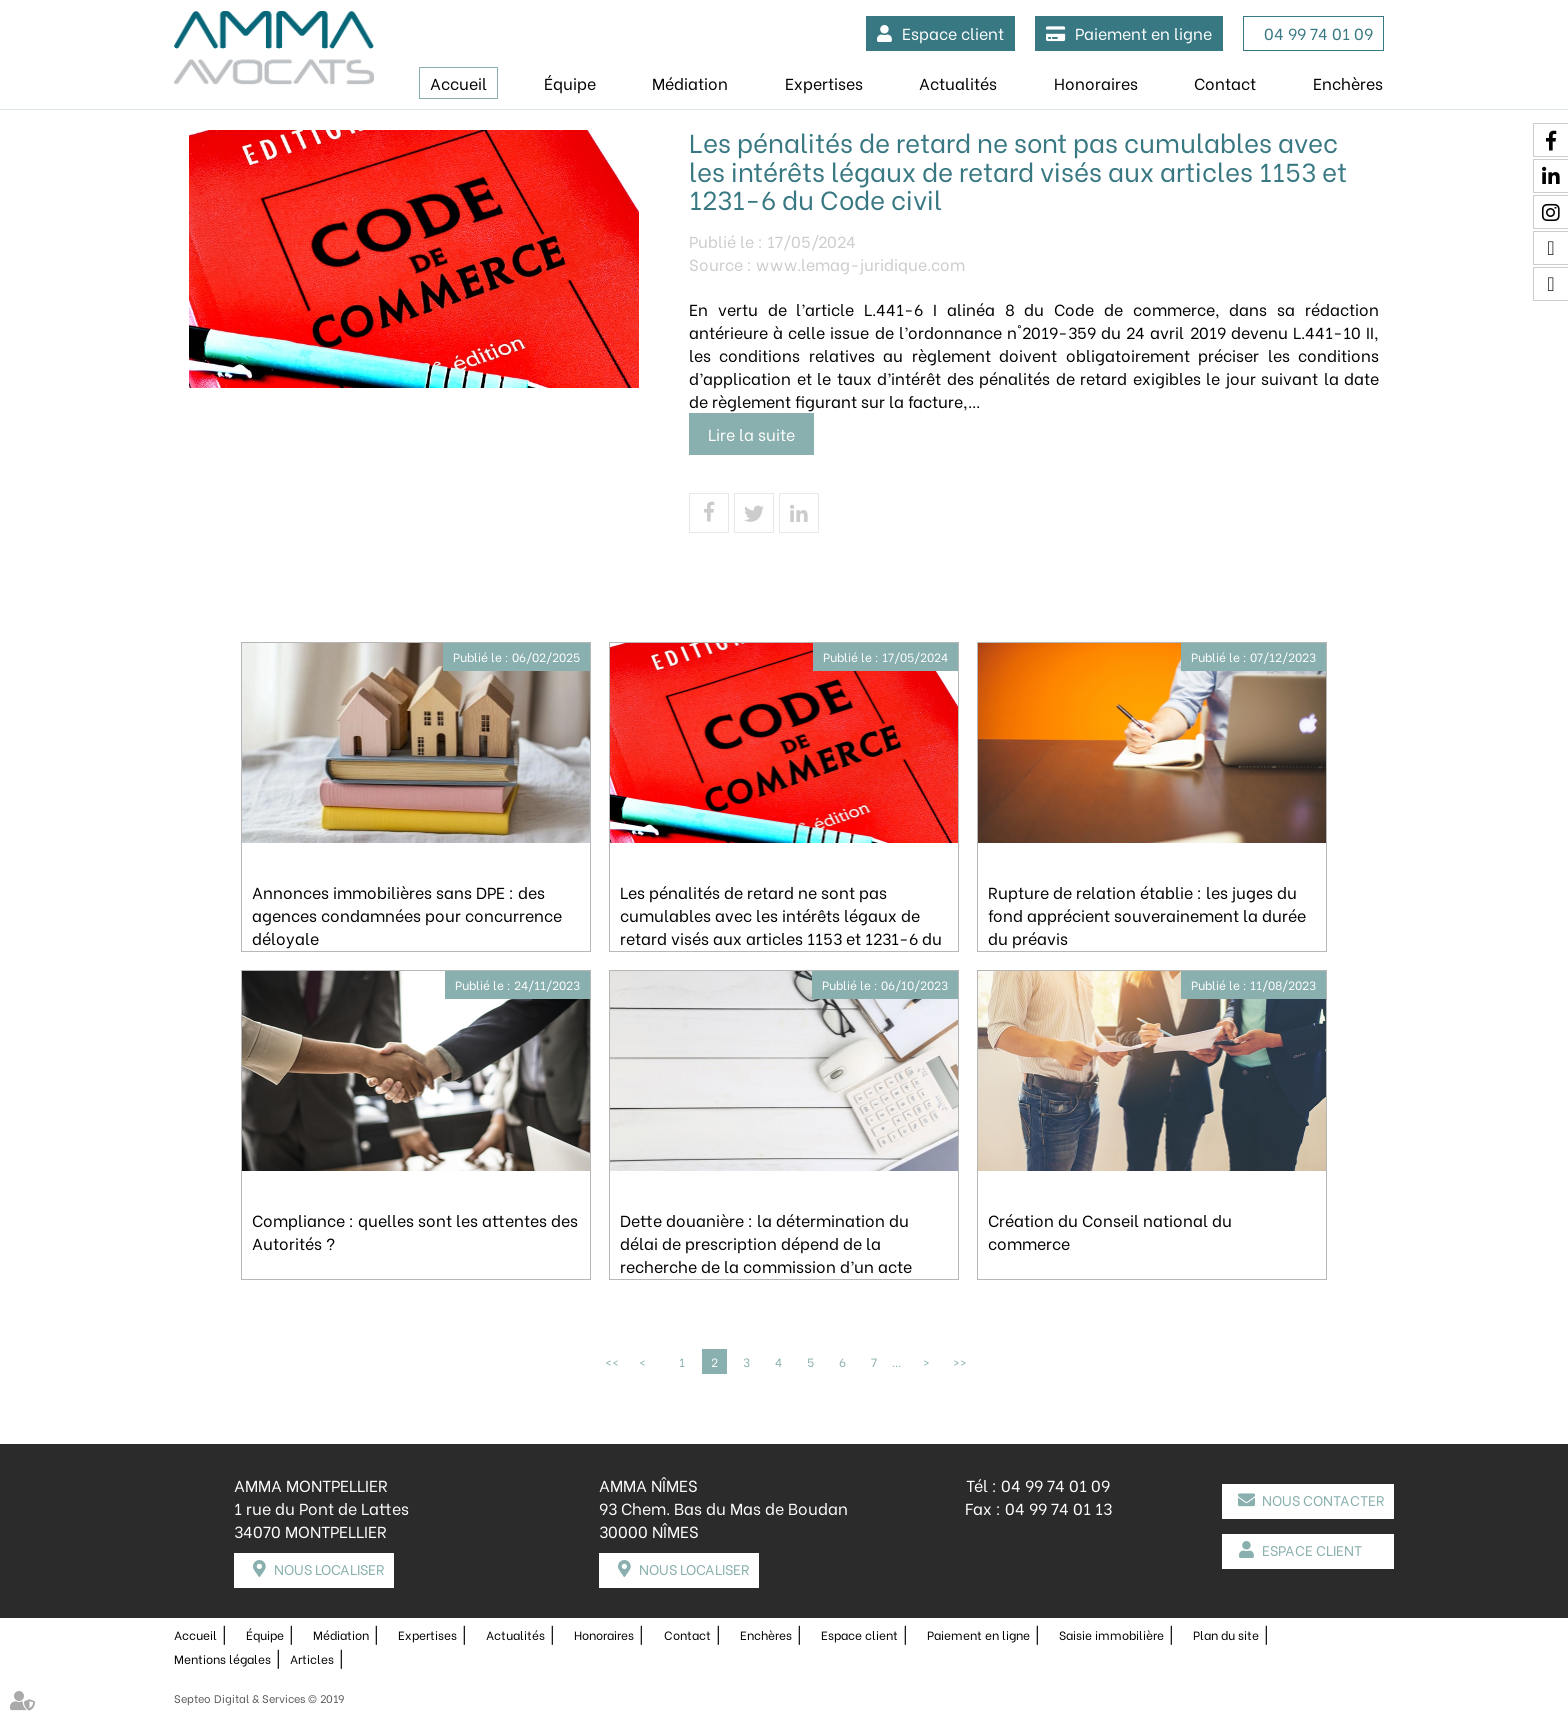 This screenshot has height=1722, width=1568. I want to click on Septeo Digital & Services © 2019, so click(259, 1698).